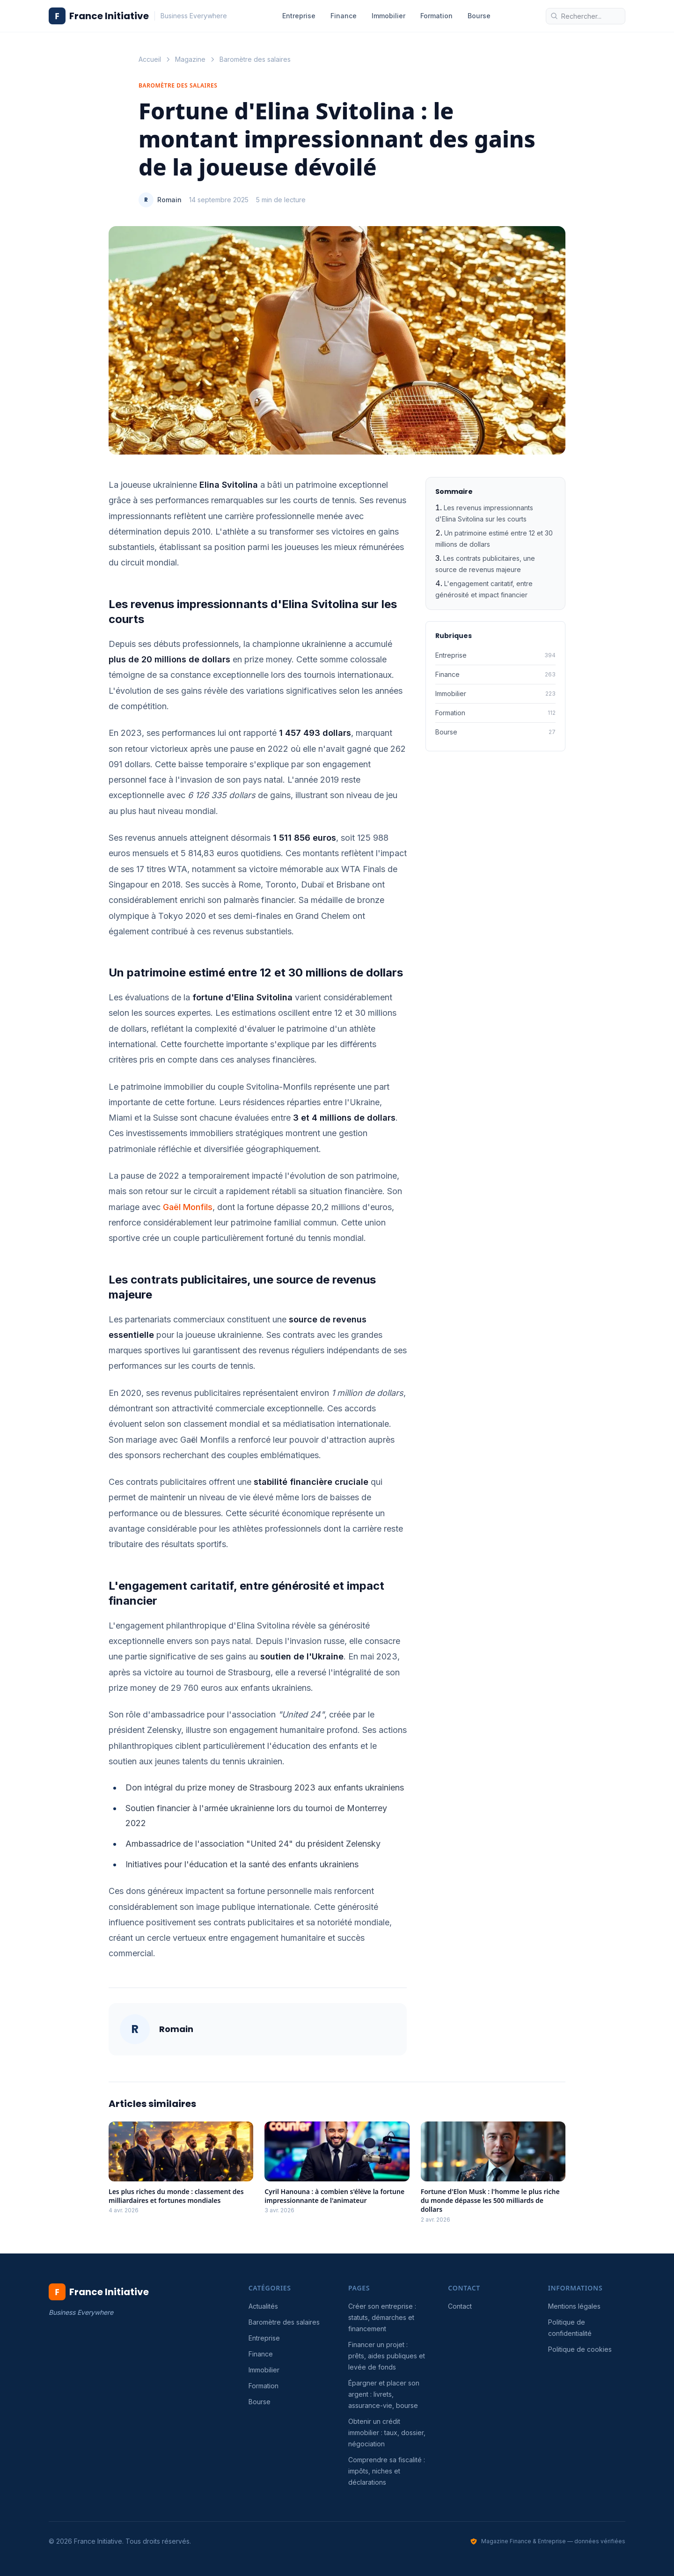  I want to click on Magazine, so click(190, 59).